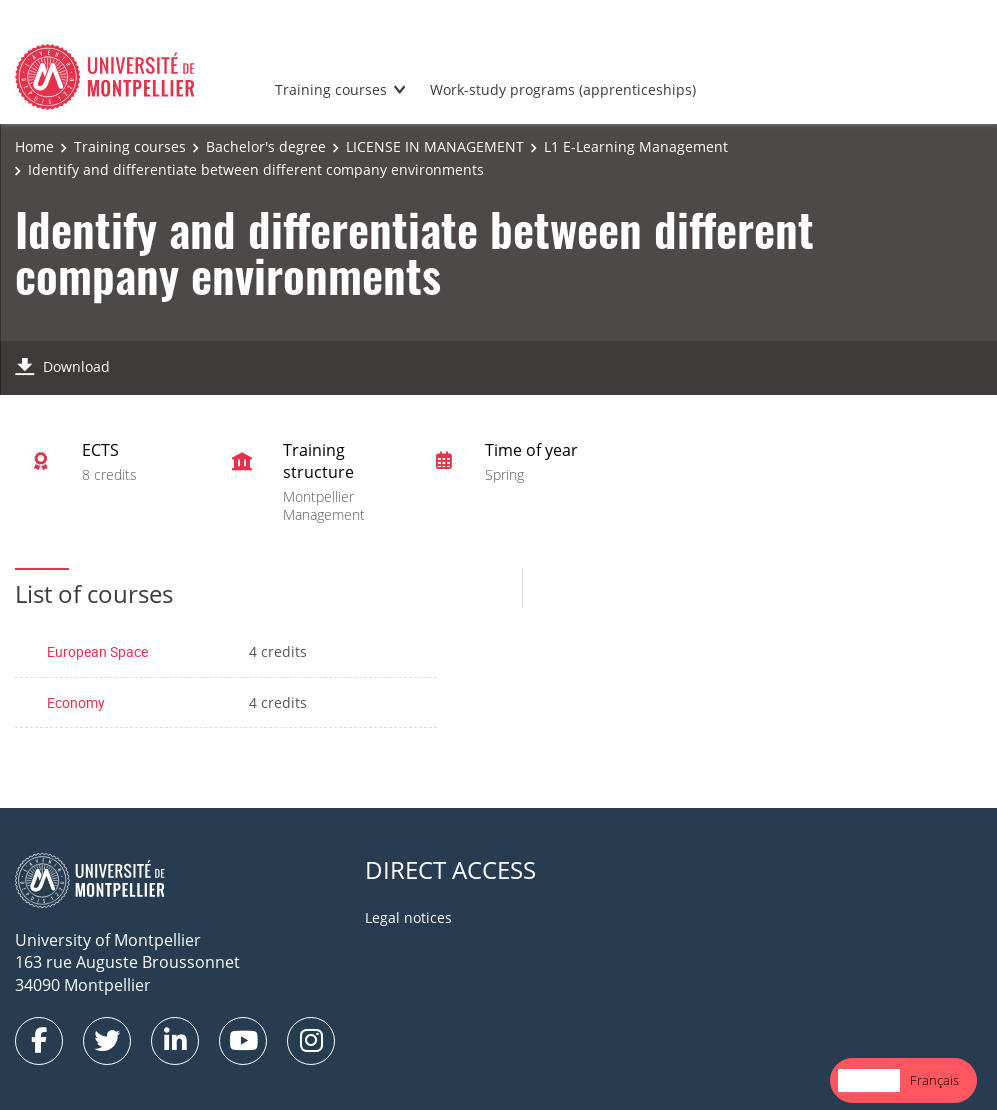 This screenshot has height=1110, width=997. What do you see at coordinates (636, 146) in the screenshot?
I see `L1 E-Learning Management` at bounding box center [636, 146].